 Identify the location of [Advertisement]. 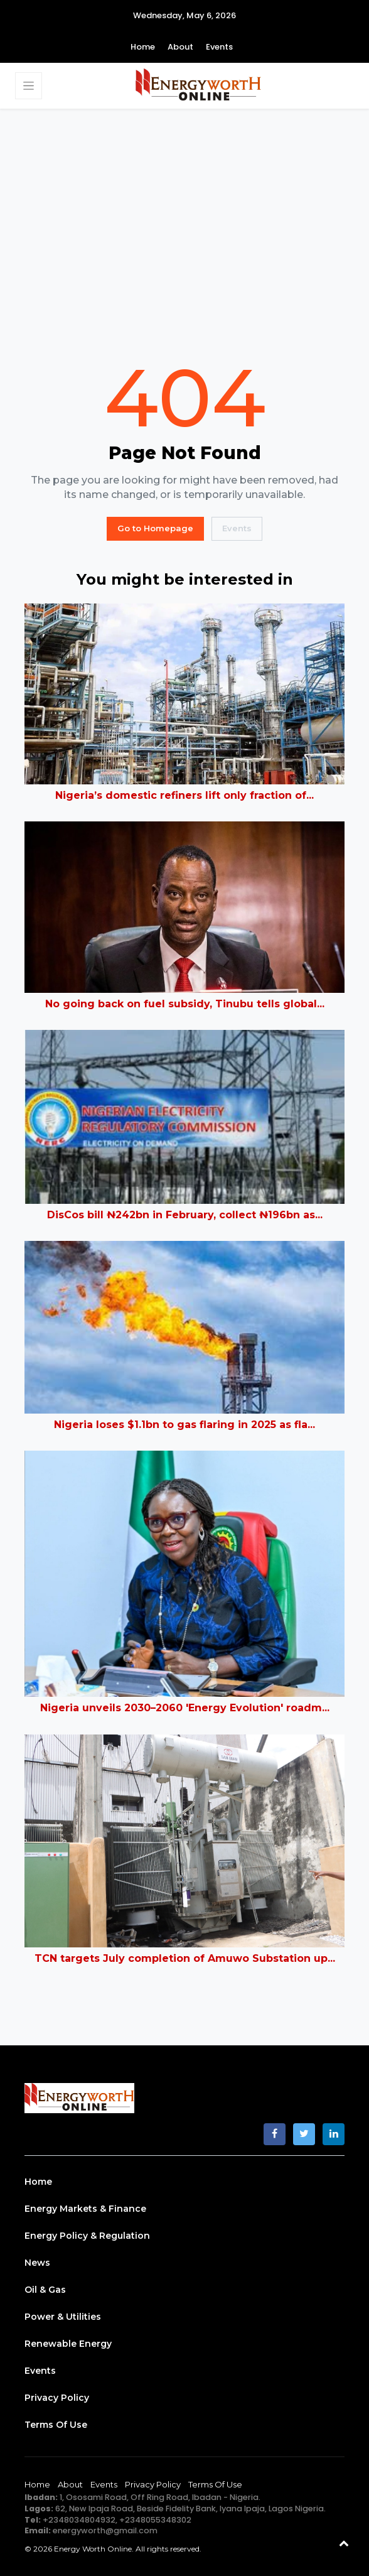
(184, 233).